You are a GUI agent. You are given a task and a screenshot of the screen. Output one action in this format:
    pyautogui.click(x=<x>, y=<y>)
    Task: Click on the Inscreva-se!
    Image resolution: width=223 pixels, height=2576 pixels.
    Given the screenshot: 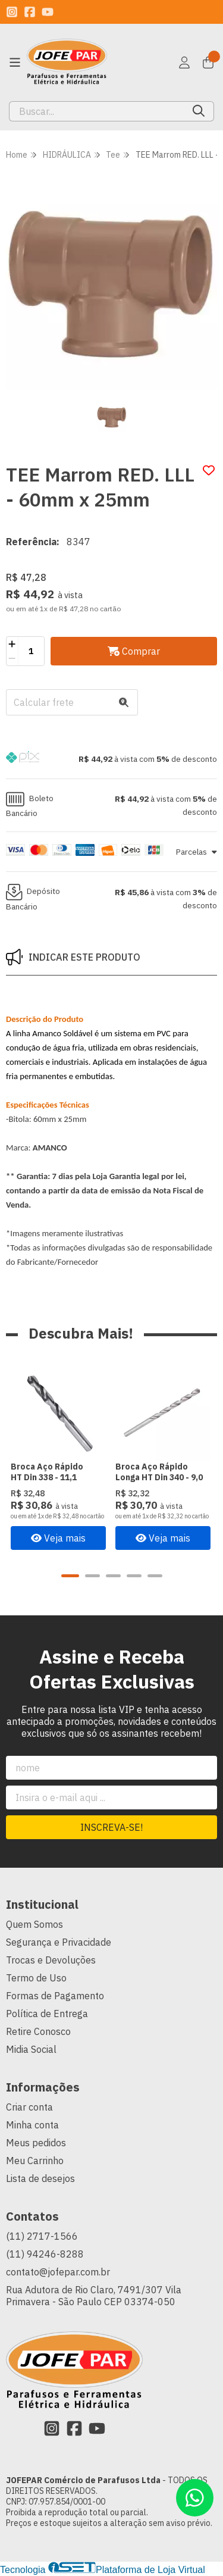 What is the action you would take?
    pyautogui.click(x=111, y=1828)
    